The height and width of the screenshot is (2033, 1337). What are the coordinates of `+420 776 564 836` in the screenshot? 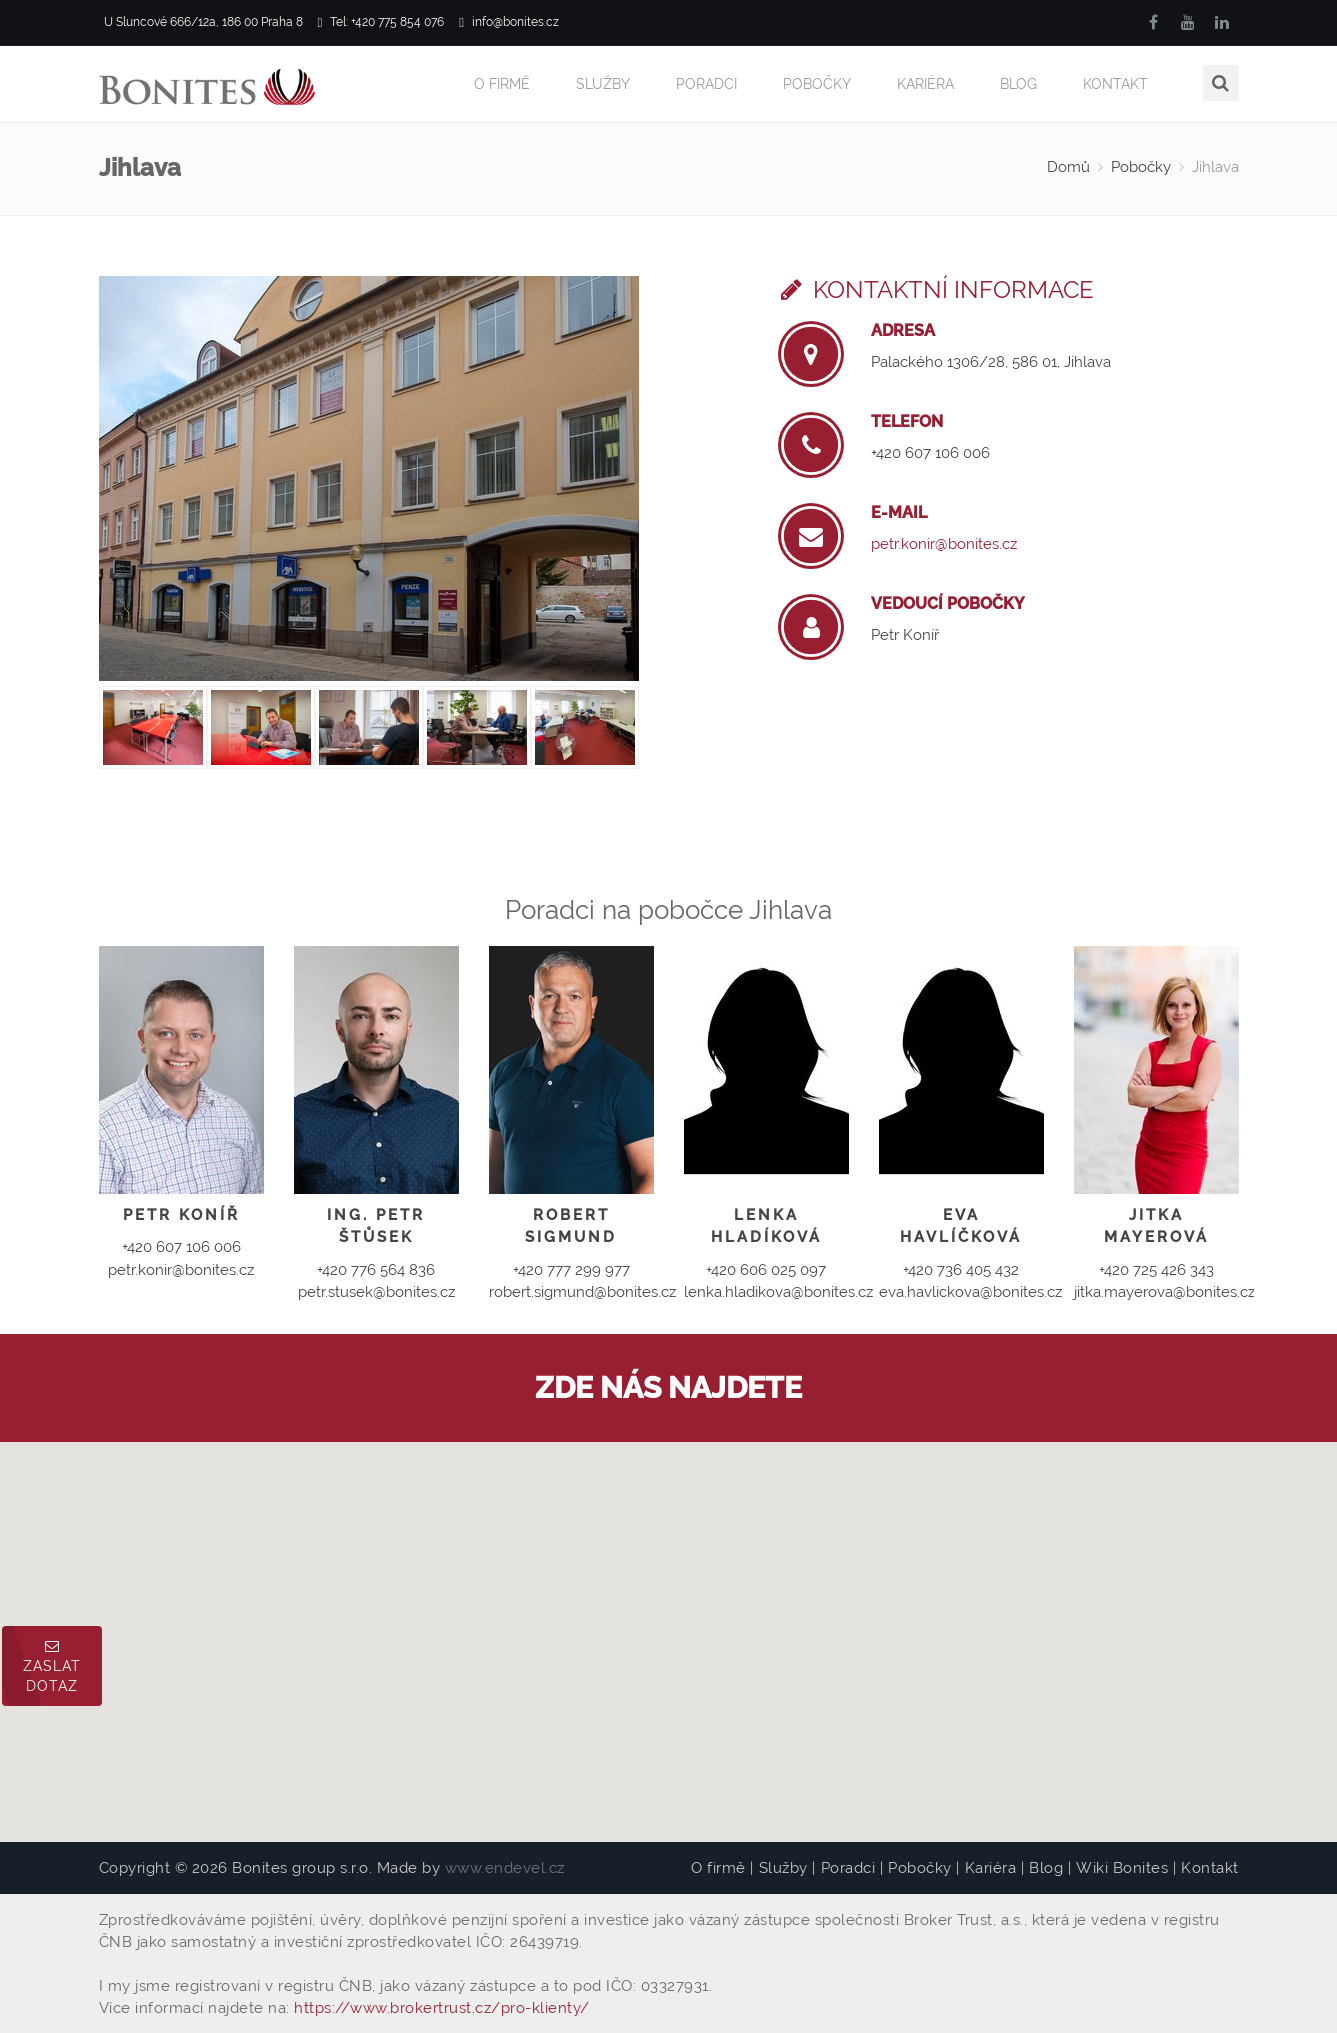 It's located at (376, 1270).